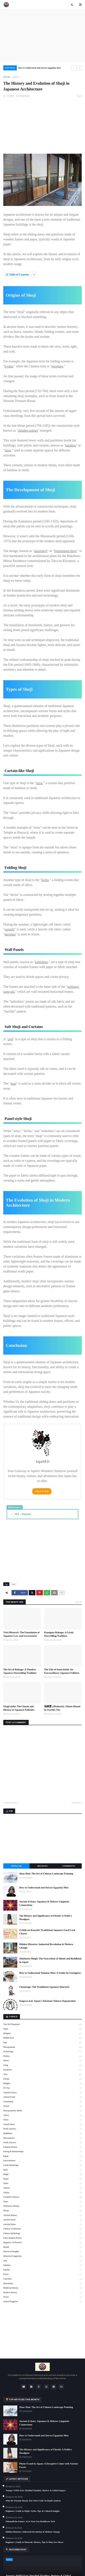 Image resolution: width=85 pixels, height=2576 pixels. What do you see at coordinates (16, 1866) in the screenshot?
I see `Popular` at bounding box center [16, 1866].